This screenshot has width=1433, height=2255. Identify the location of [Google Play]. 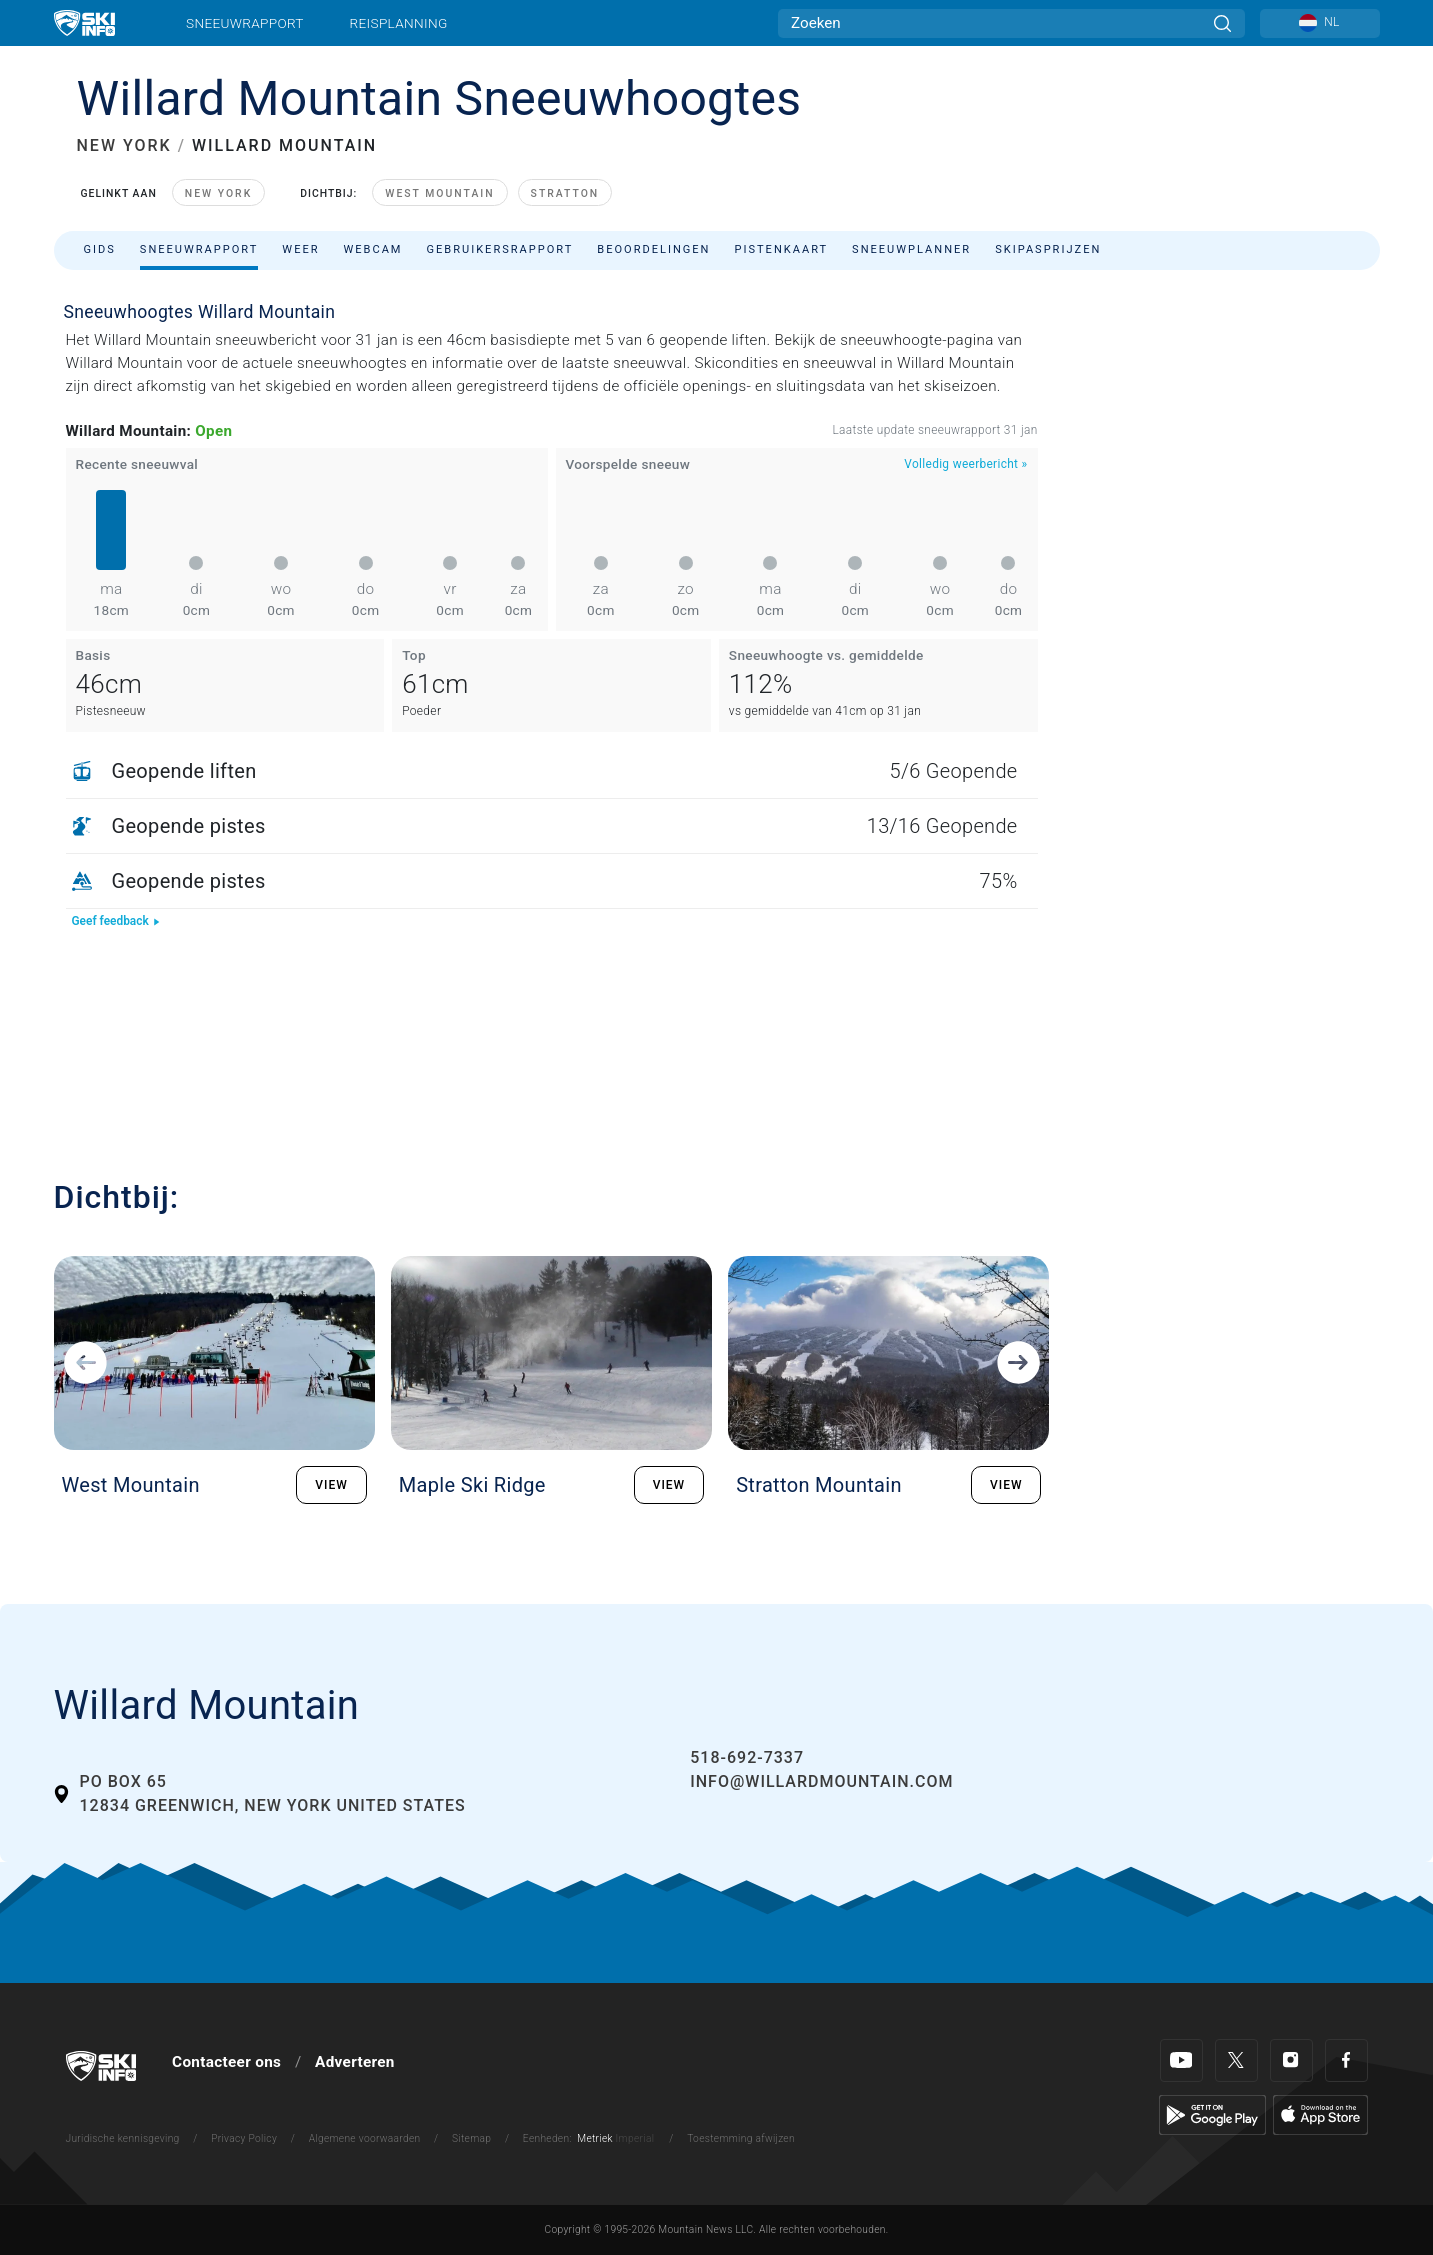
(1212, 2114).